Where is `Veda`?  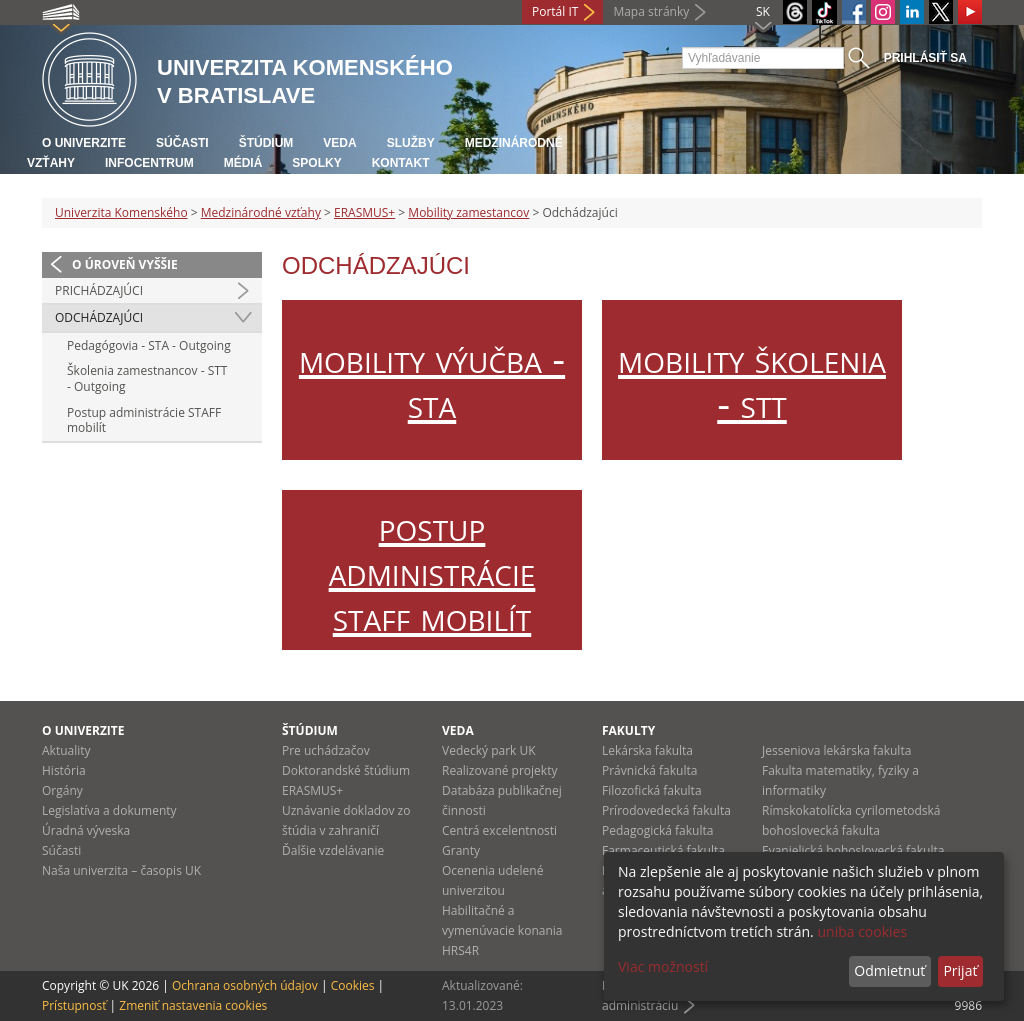
Veda is located at coordinates (339, 143).